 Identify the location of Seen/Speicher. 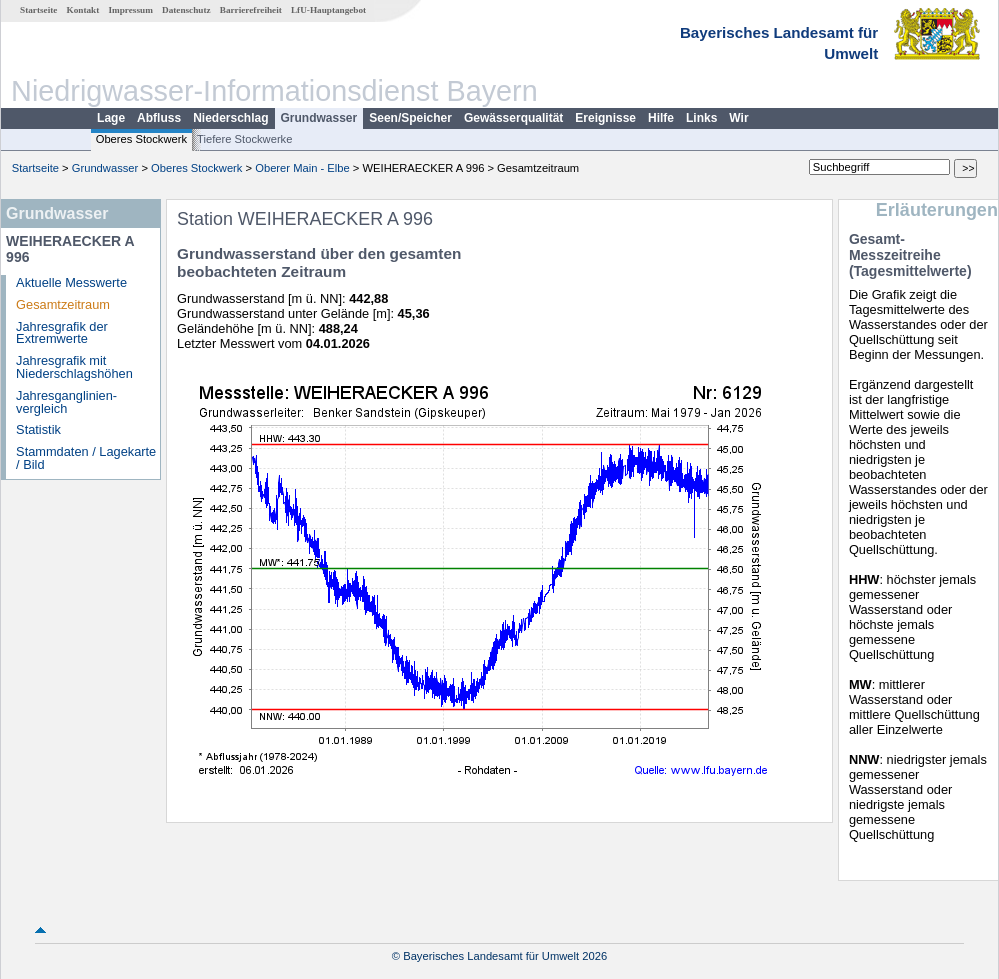
(410, 118).